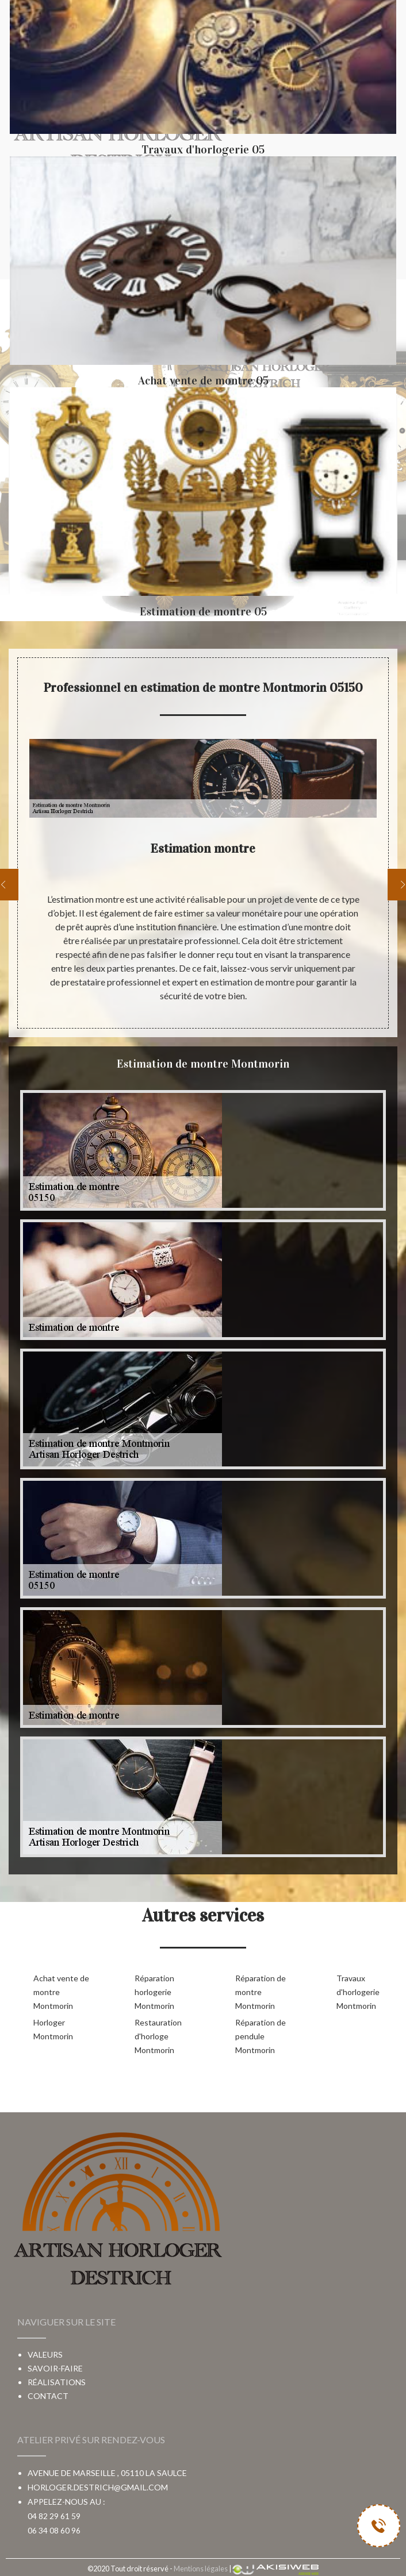 This screenshot has width=406, height=2576. I want to click on Mentions légales, so click(201, 2568).